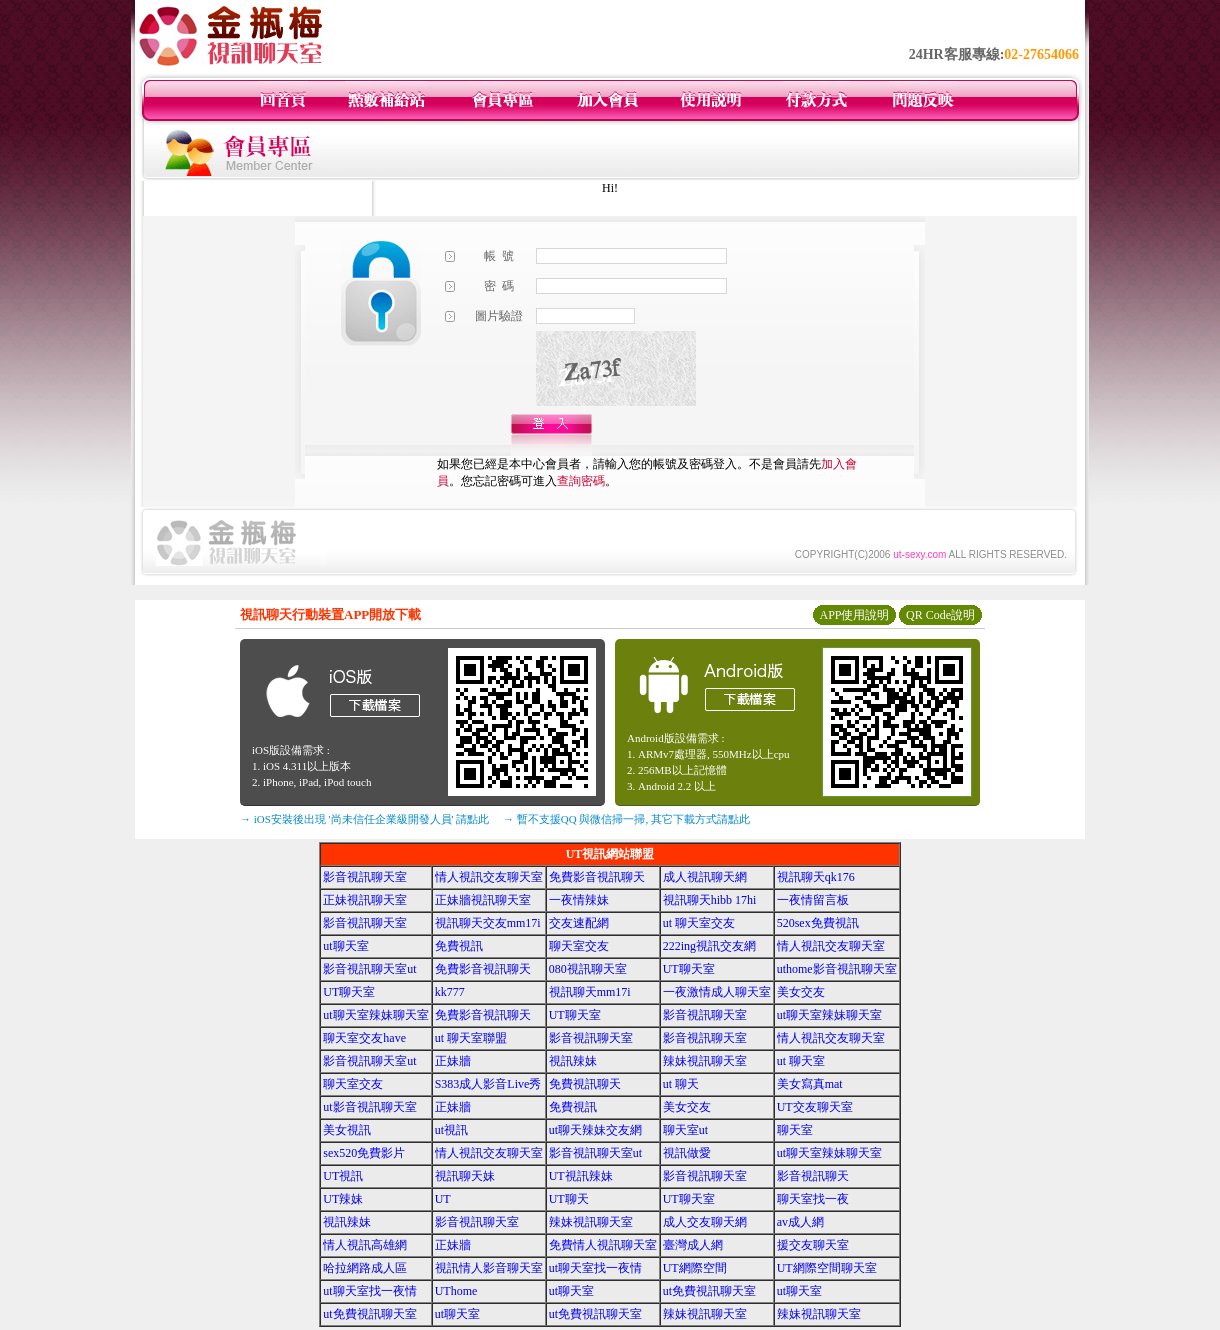 The image size is (1220, 1330). What do you see at coordinates (710, 900) in the screenshot?
I see `視訊聊天hibb 17hi` at bounding box center [710, 900].